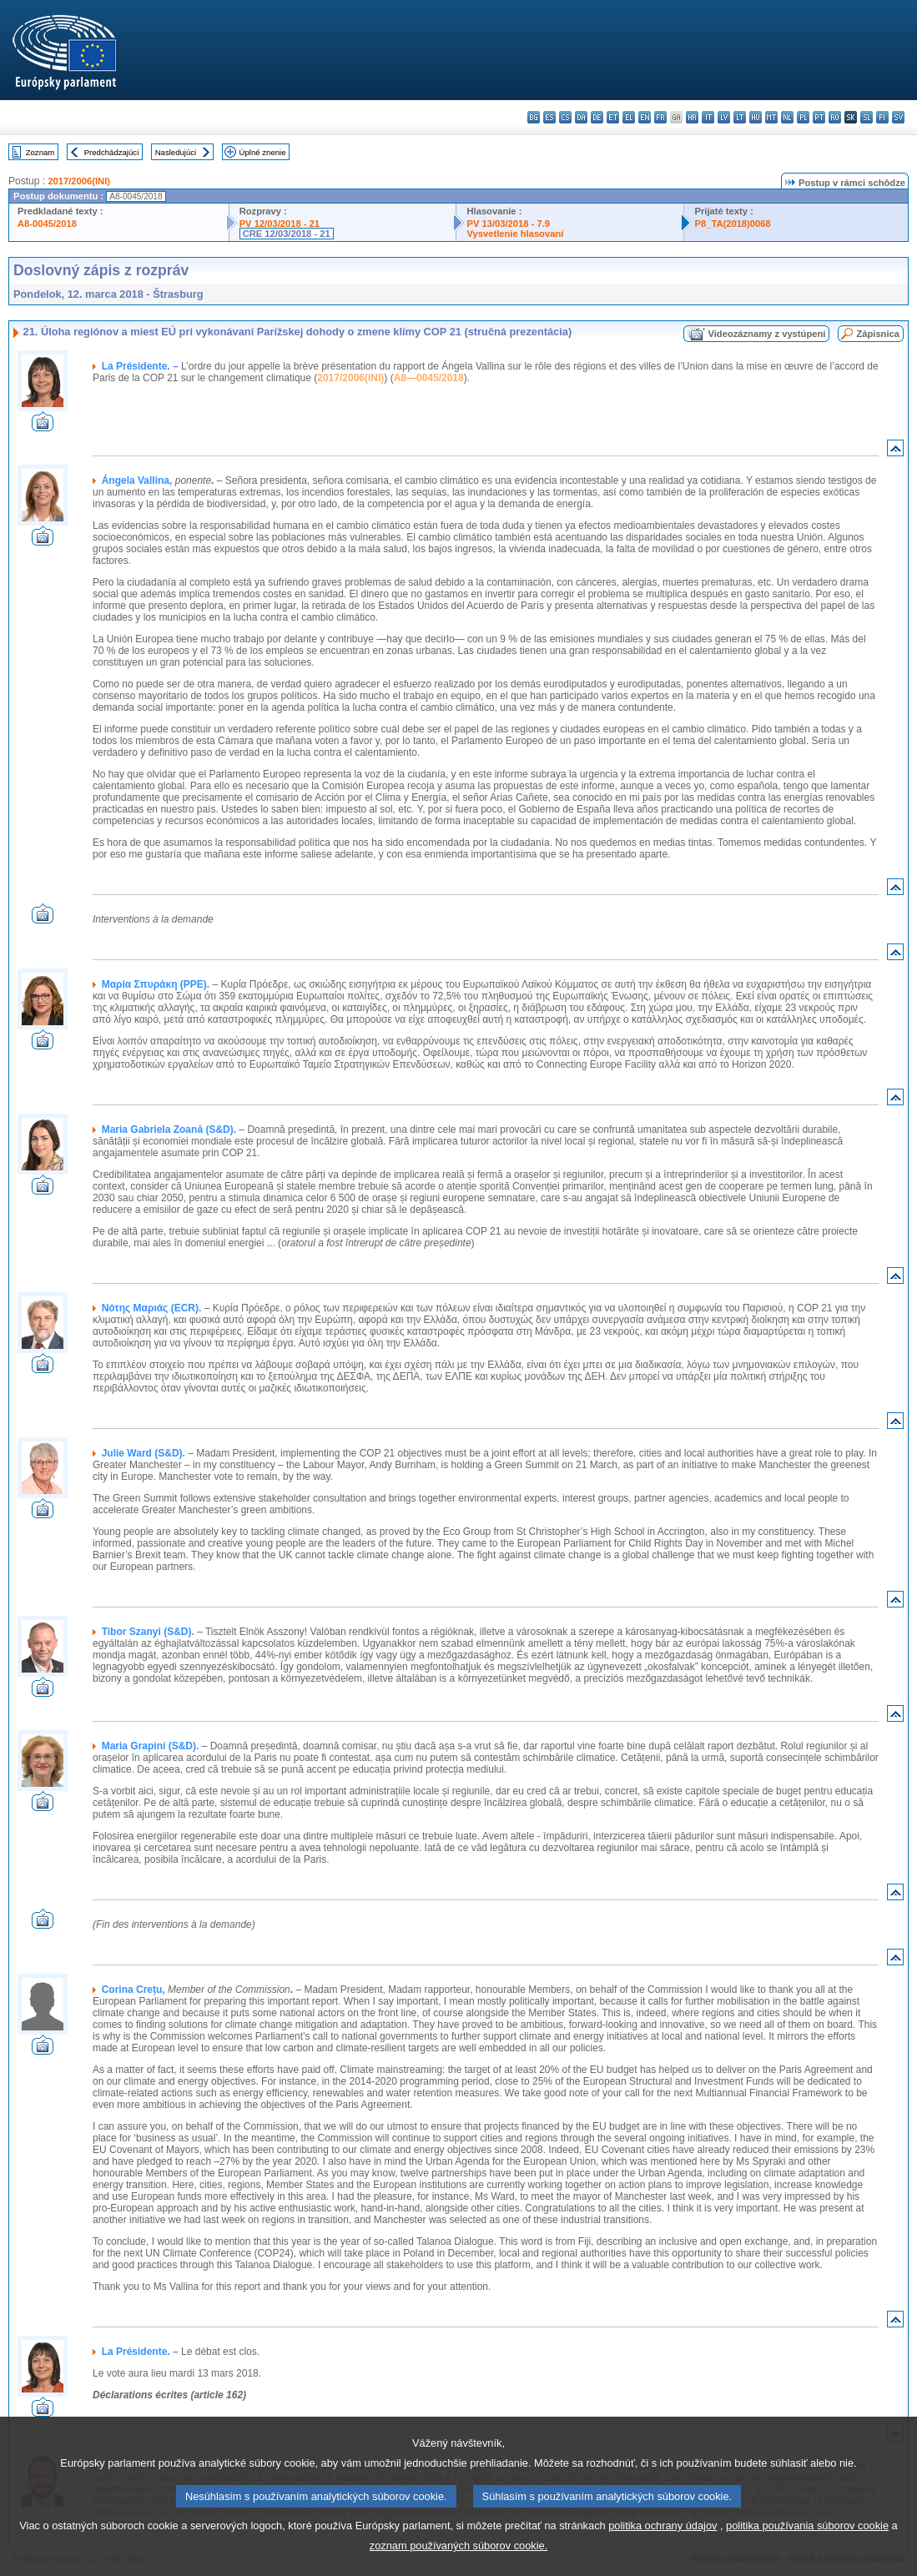 This screenshot has width=917, height=2576. Describe the element at coordinates (279, 224) in the screenshot. I see `PV 12/03/2018 - 21` at that location.